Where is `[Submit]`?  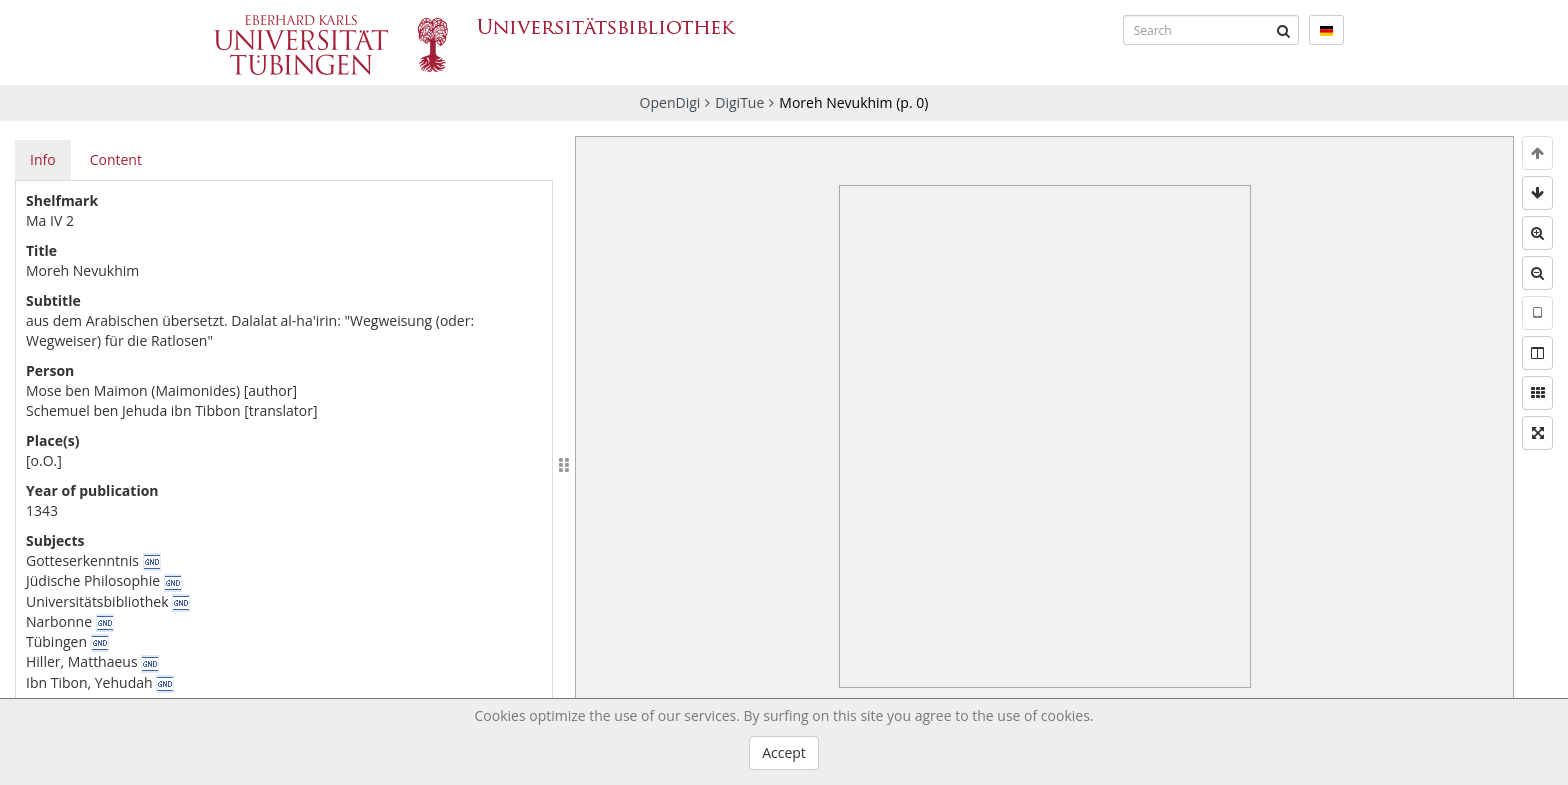
[Submit] is located at coordinates (1284, 30).